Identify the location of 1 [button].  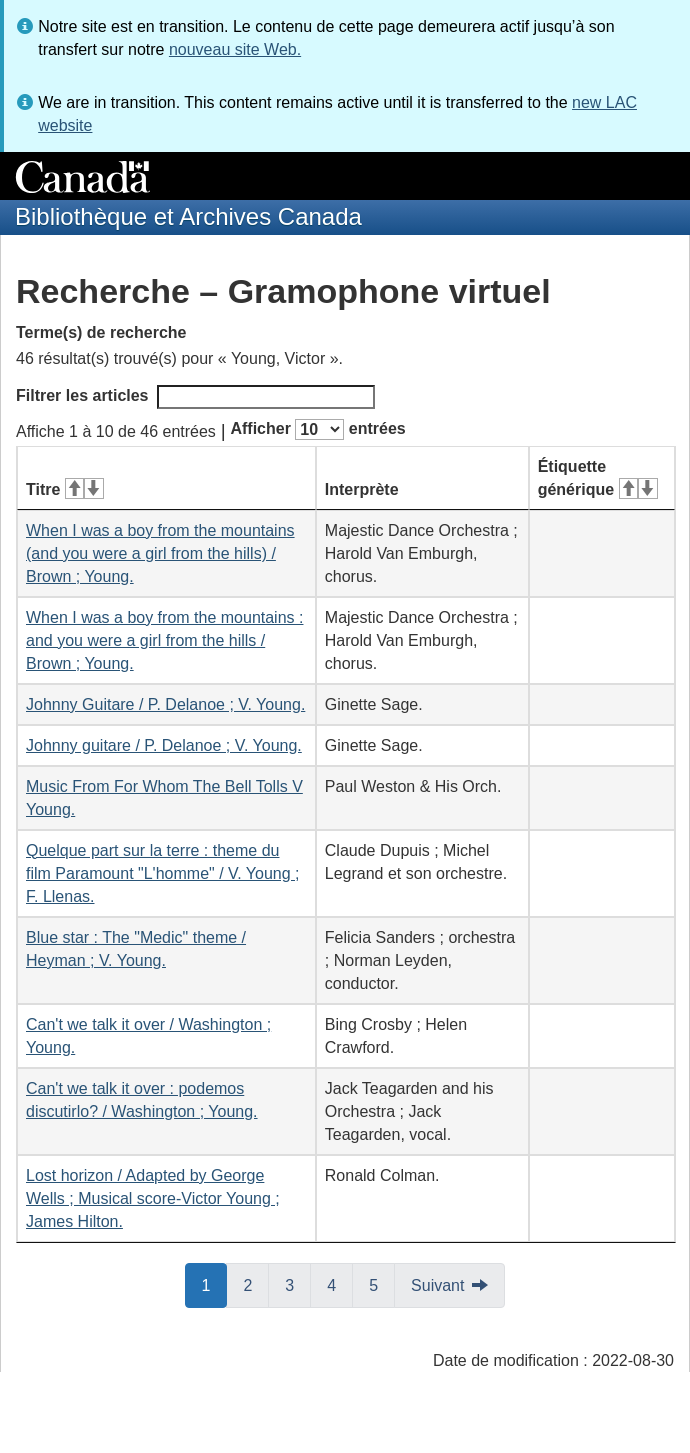
(215, 1284).